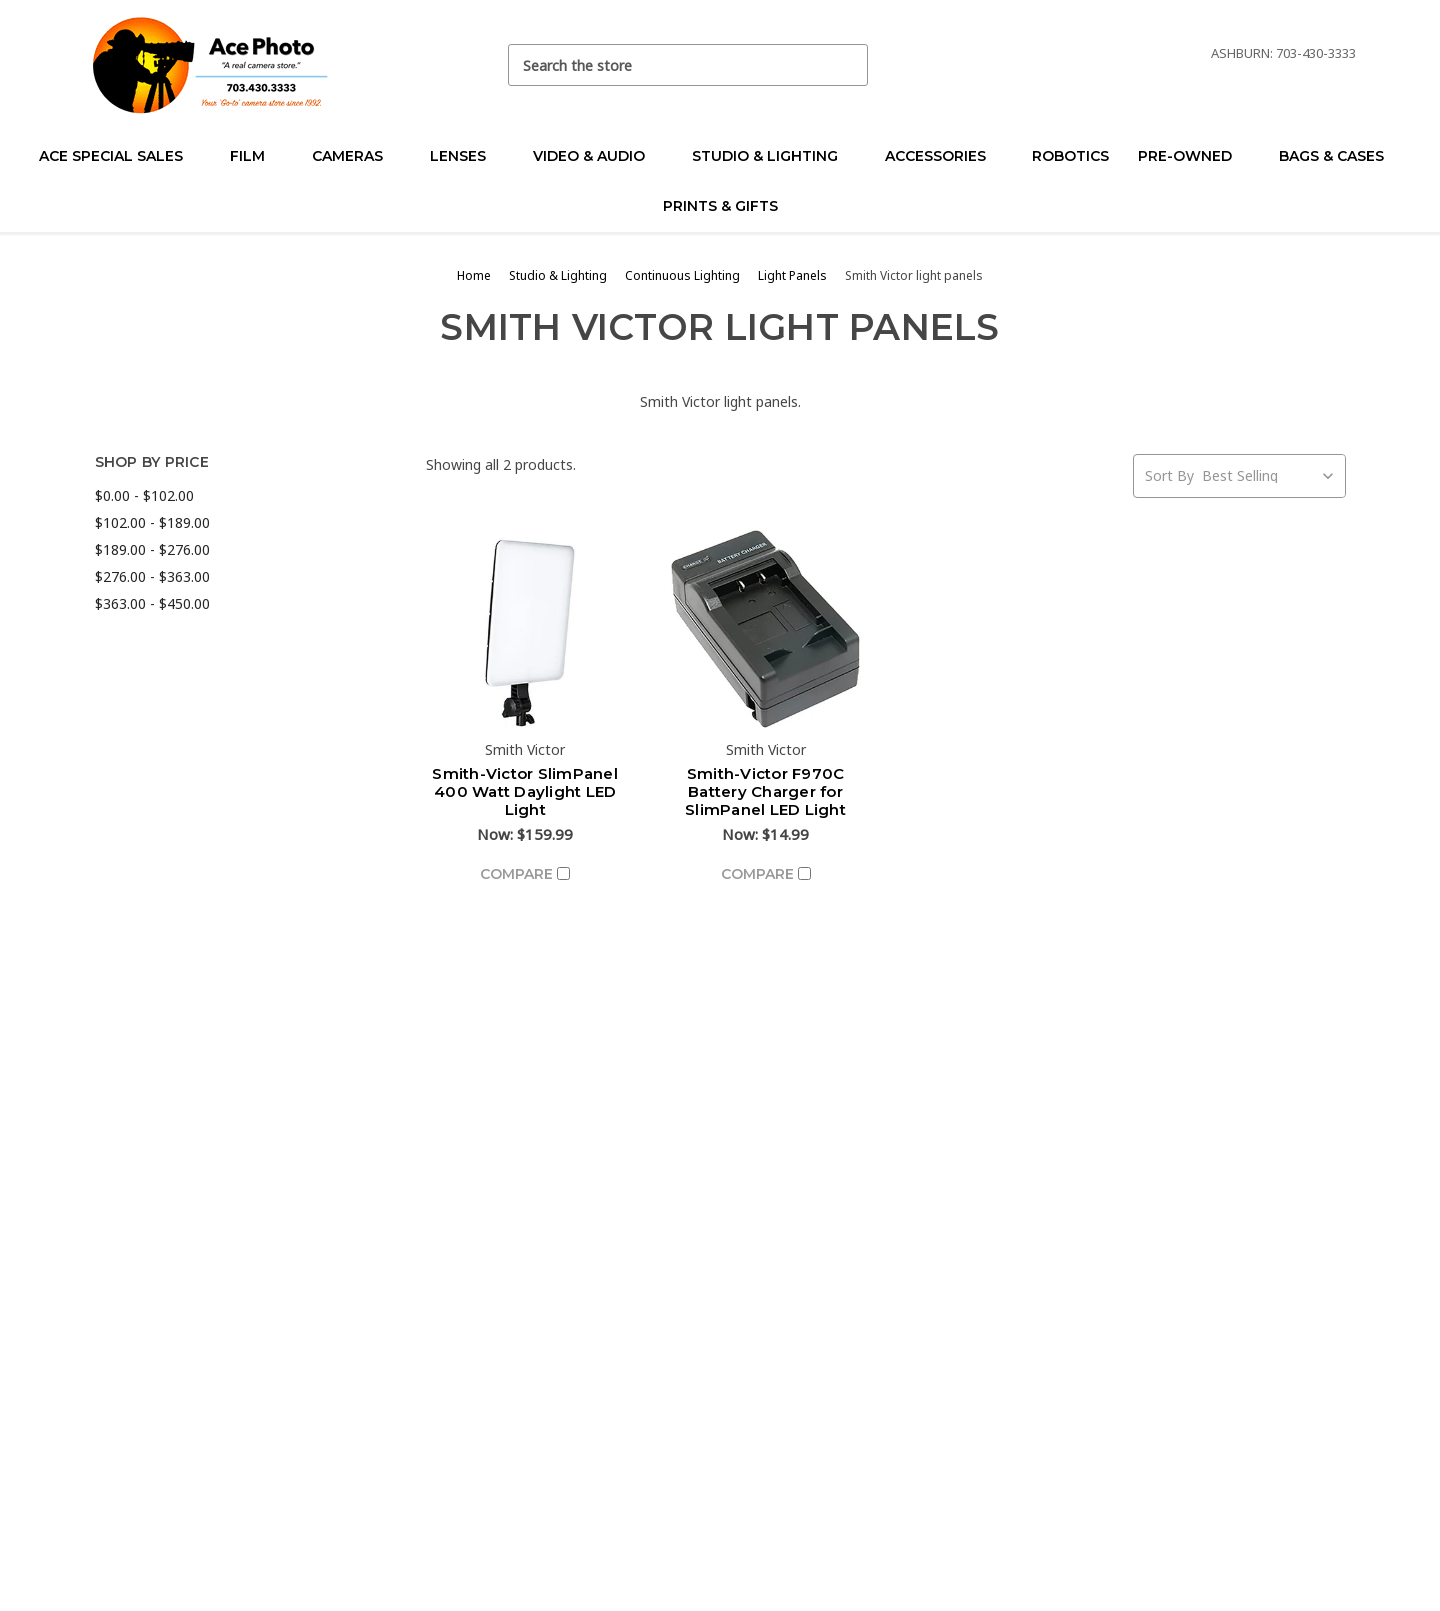  I want to click on Smith-Victor F970C Battery Charger for SlimPanel LED Light, so click(765, 791).